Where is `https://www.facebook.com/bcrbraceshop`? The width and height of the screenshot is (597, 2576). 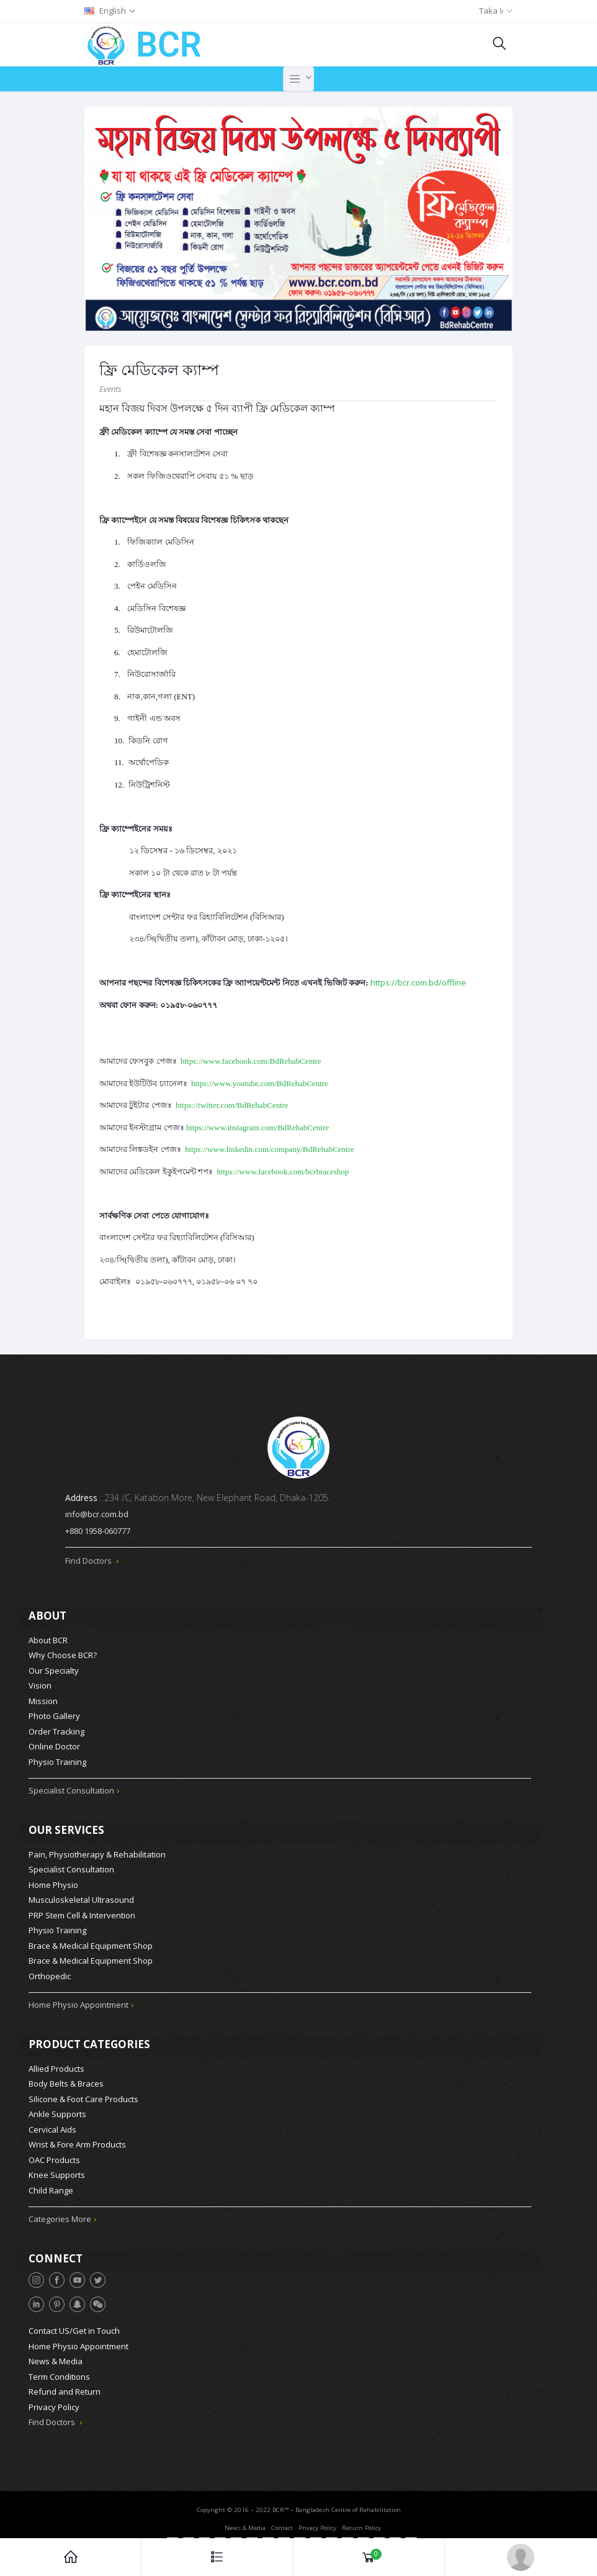 https://www.facebook.com/bcrbraceshop is located at coordinates (283, 1171).